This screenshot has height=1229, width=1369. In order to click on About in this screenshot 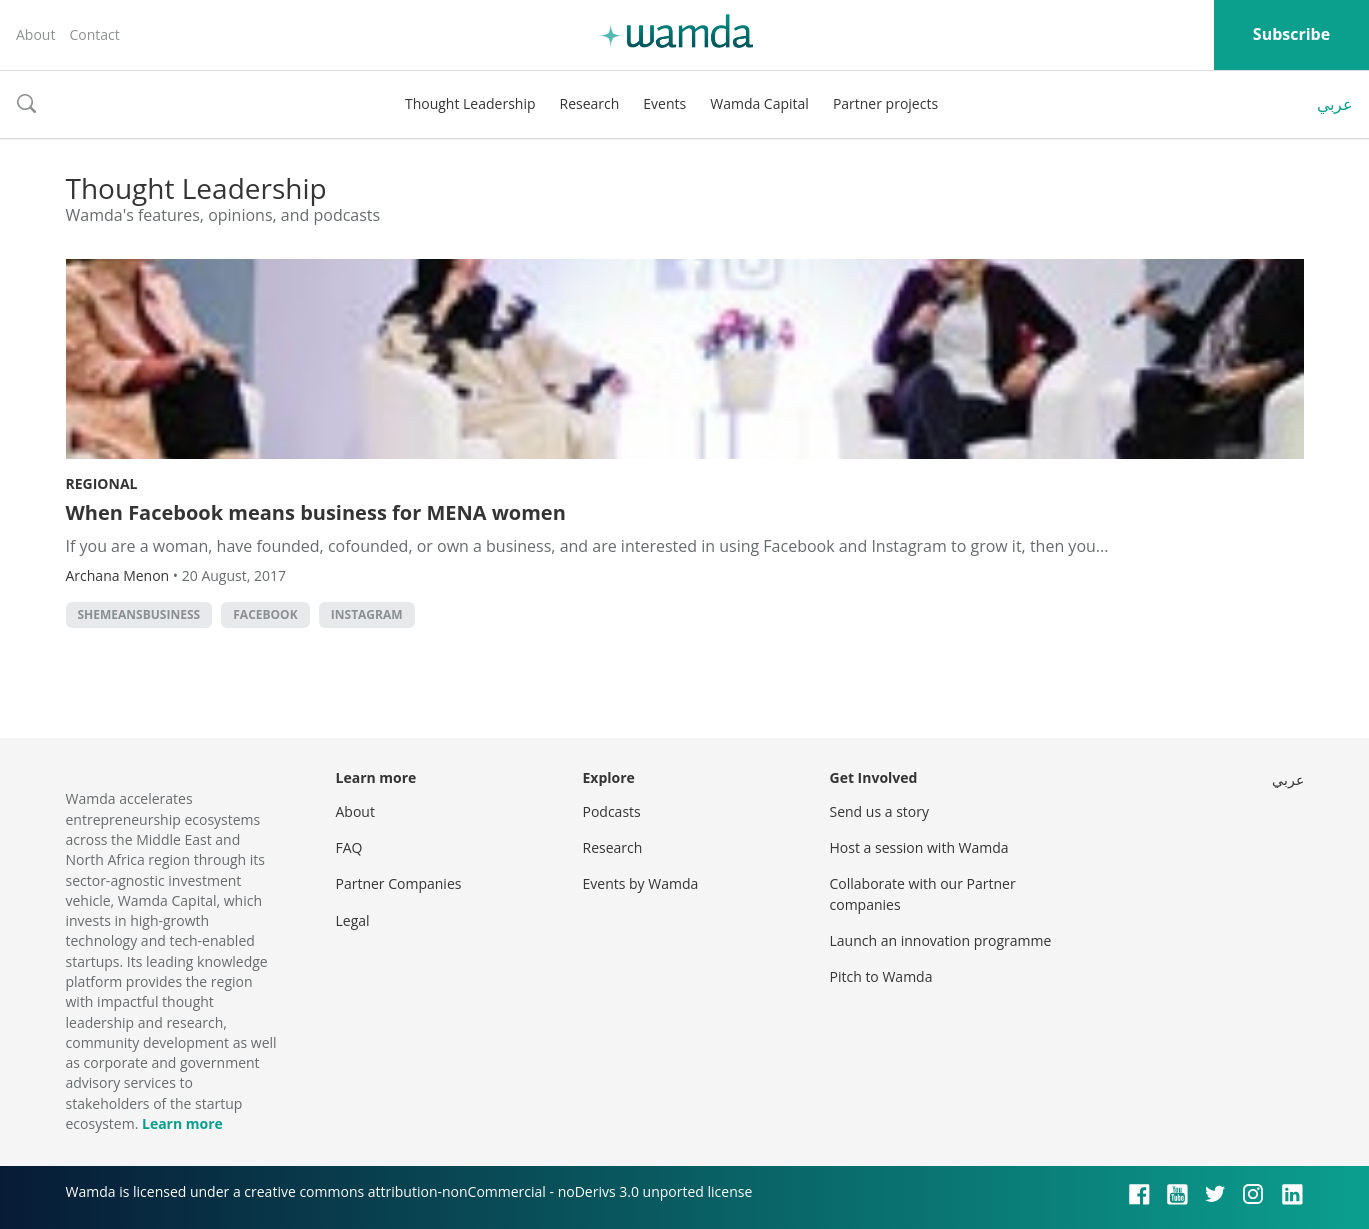, I will do `click(35, 34)`.